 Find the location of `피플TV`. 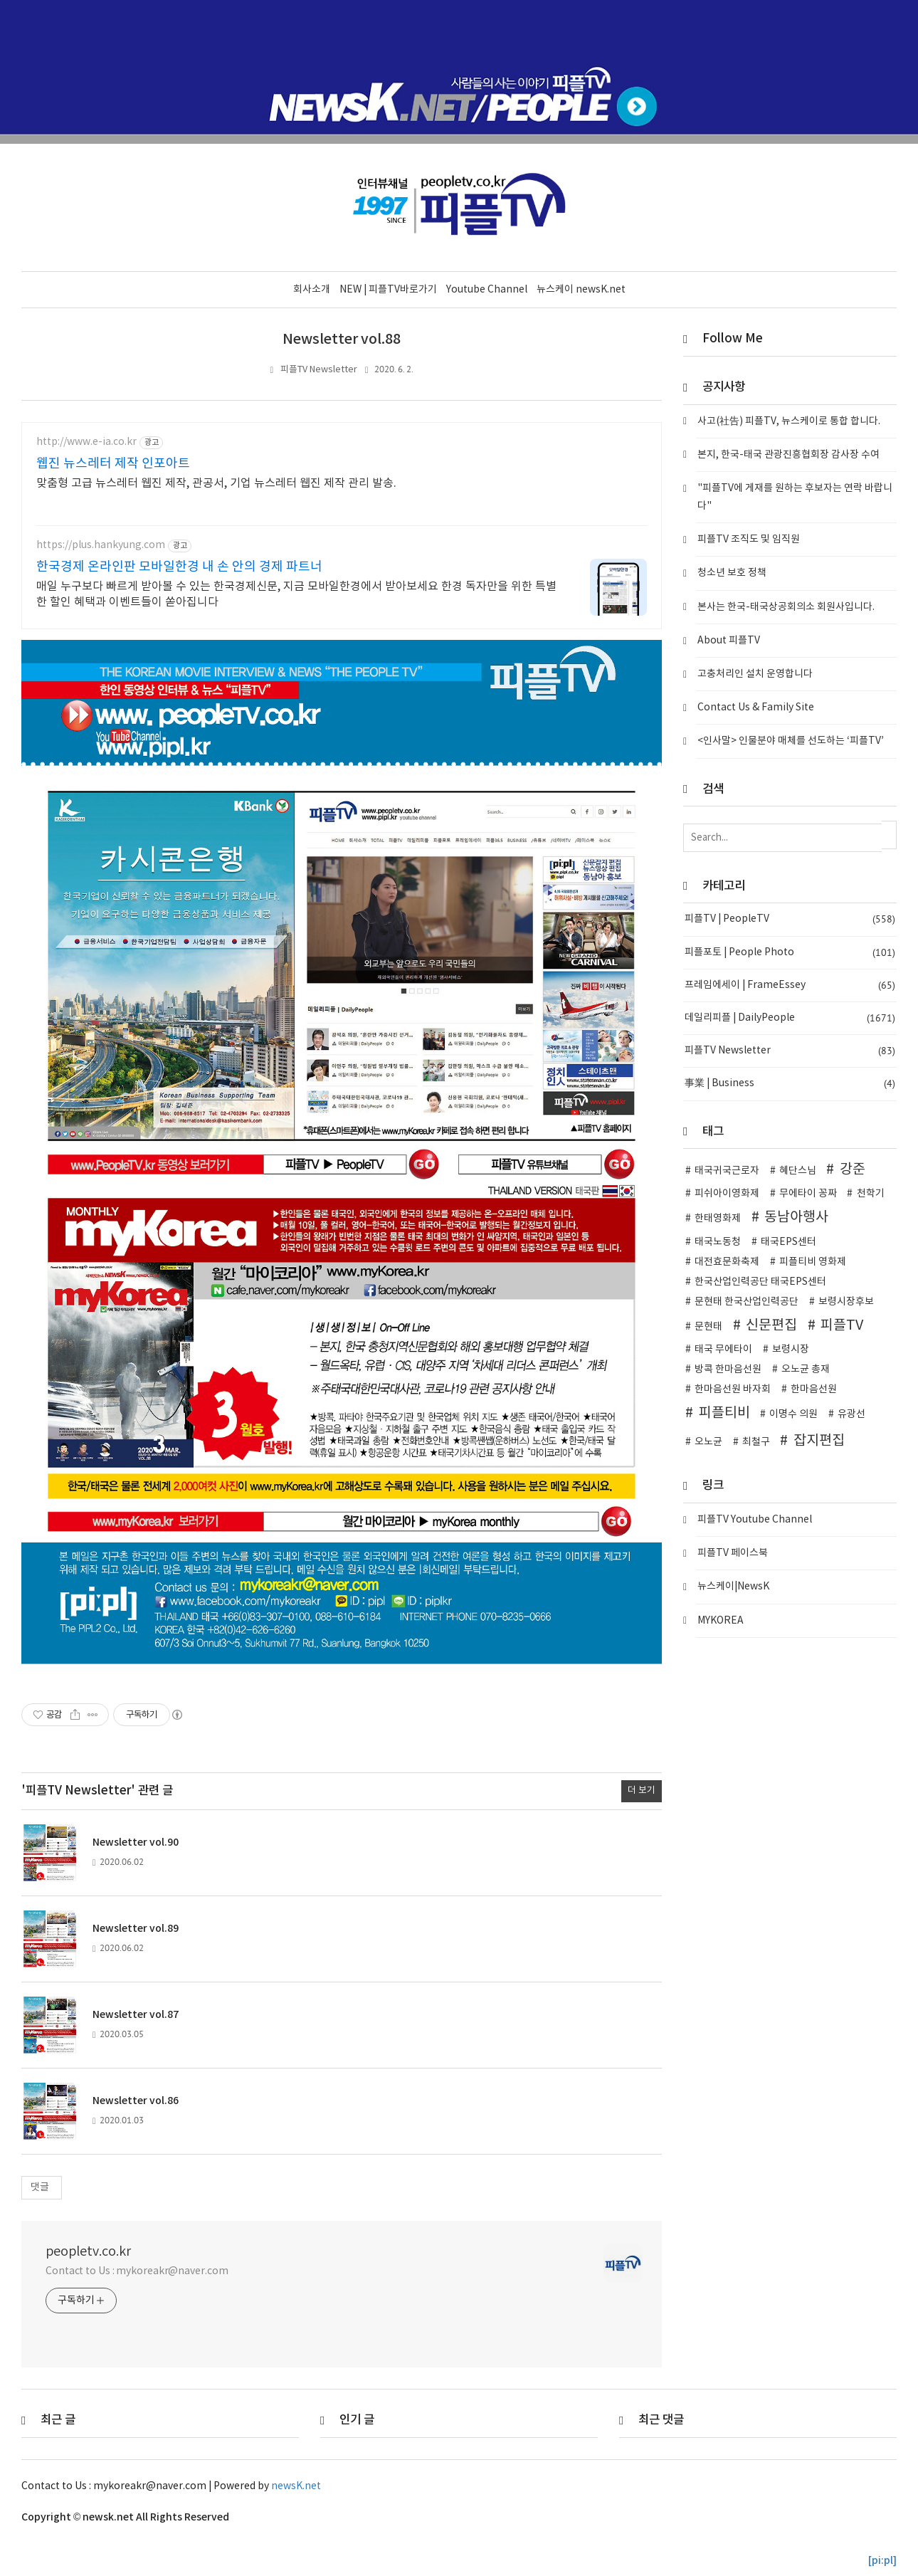

피플TV is located at coordinates (842, 1325).